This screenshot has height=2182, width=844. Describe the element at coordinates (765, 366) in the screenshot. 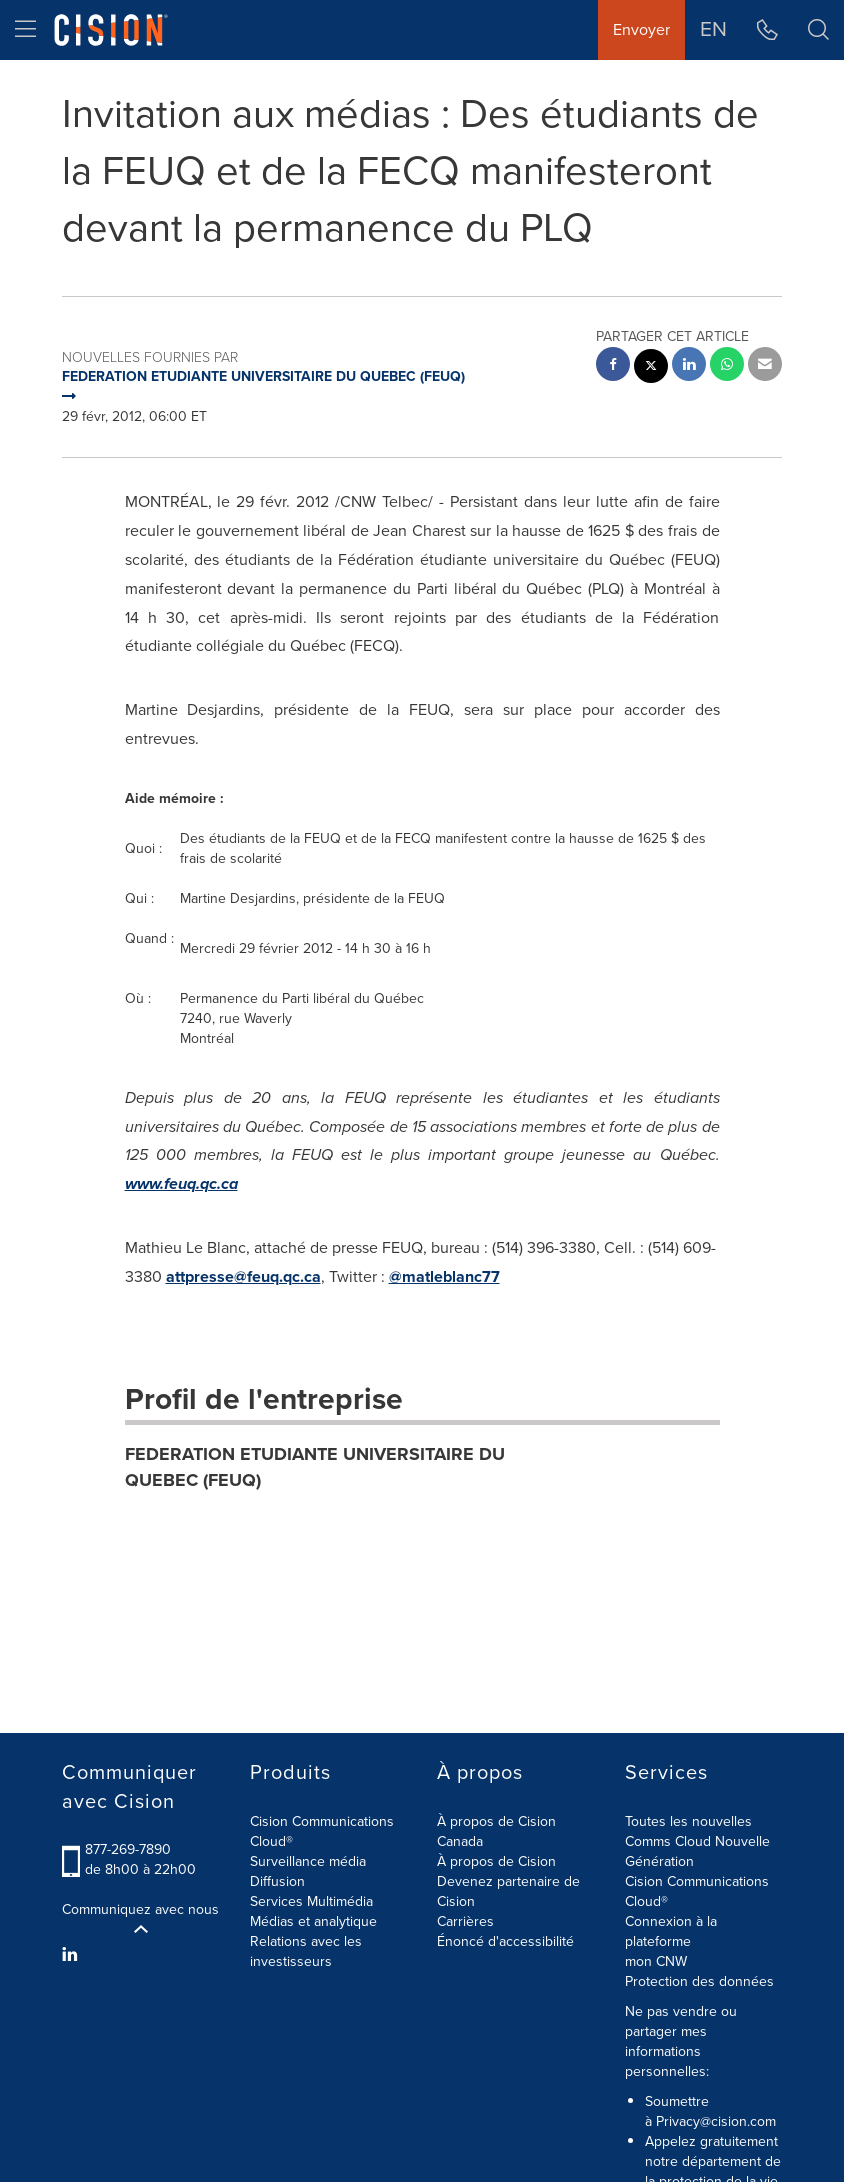

I see `[email sharing]` at that location.